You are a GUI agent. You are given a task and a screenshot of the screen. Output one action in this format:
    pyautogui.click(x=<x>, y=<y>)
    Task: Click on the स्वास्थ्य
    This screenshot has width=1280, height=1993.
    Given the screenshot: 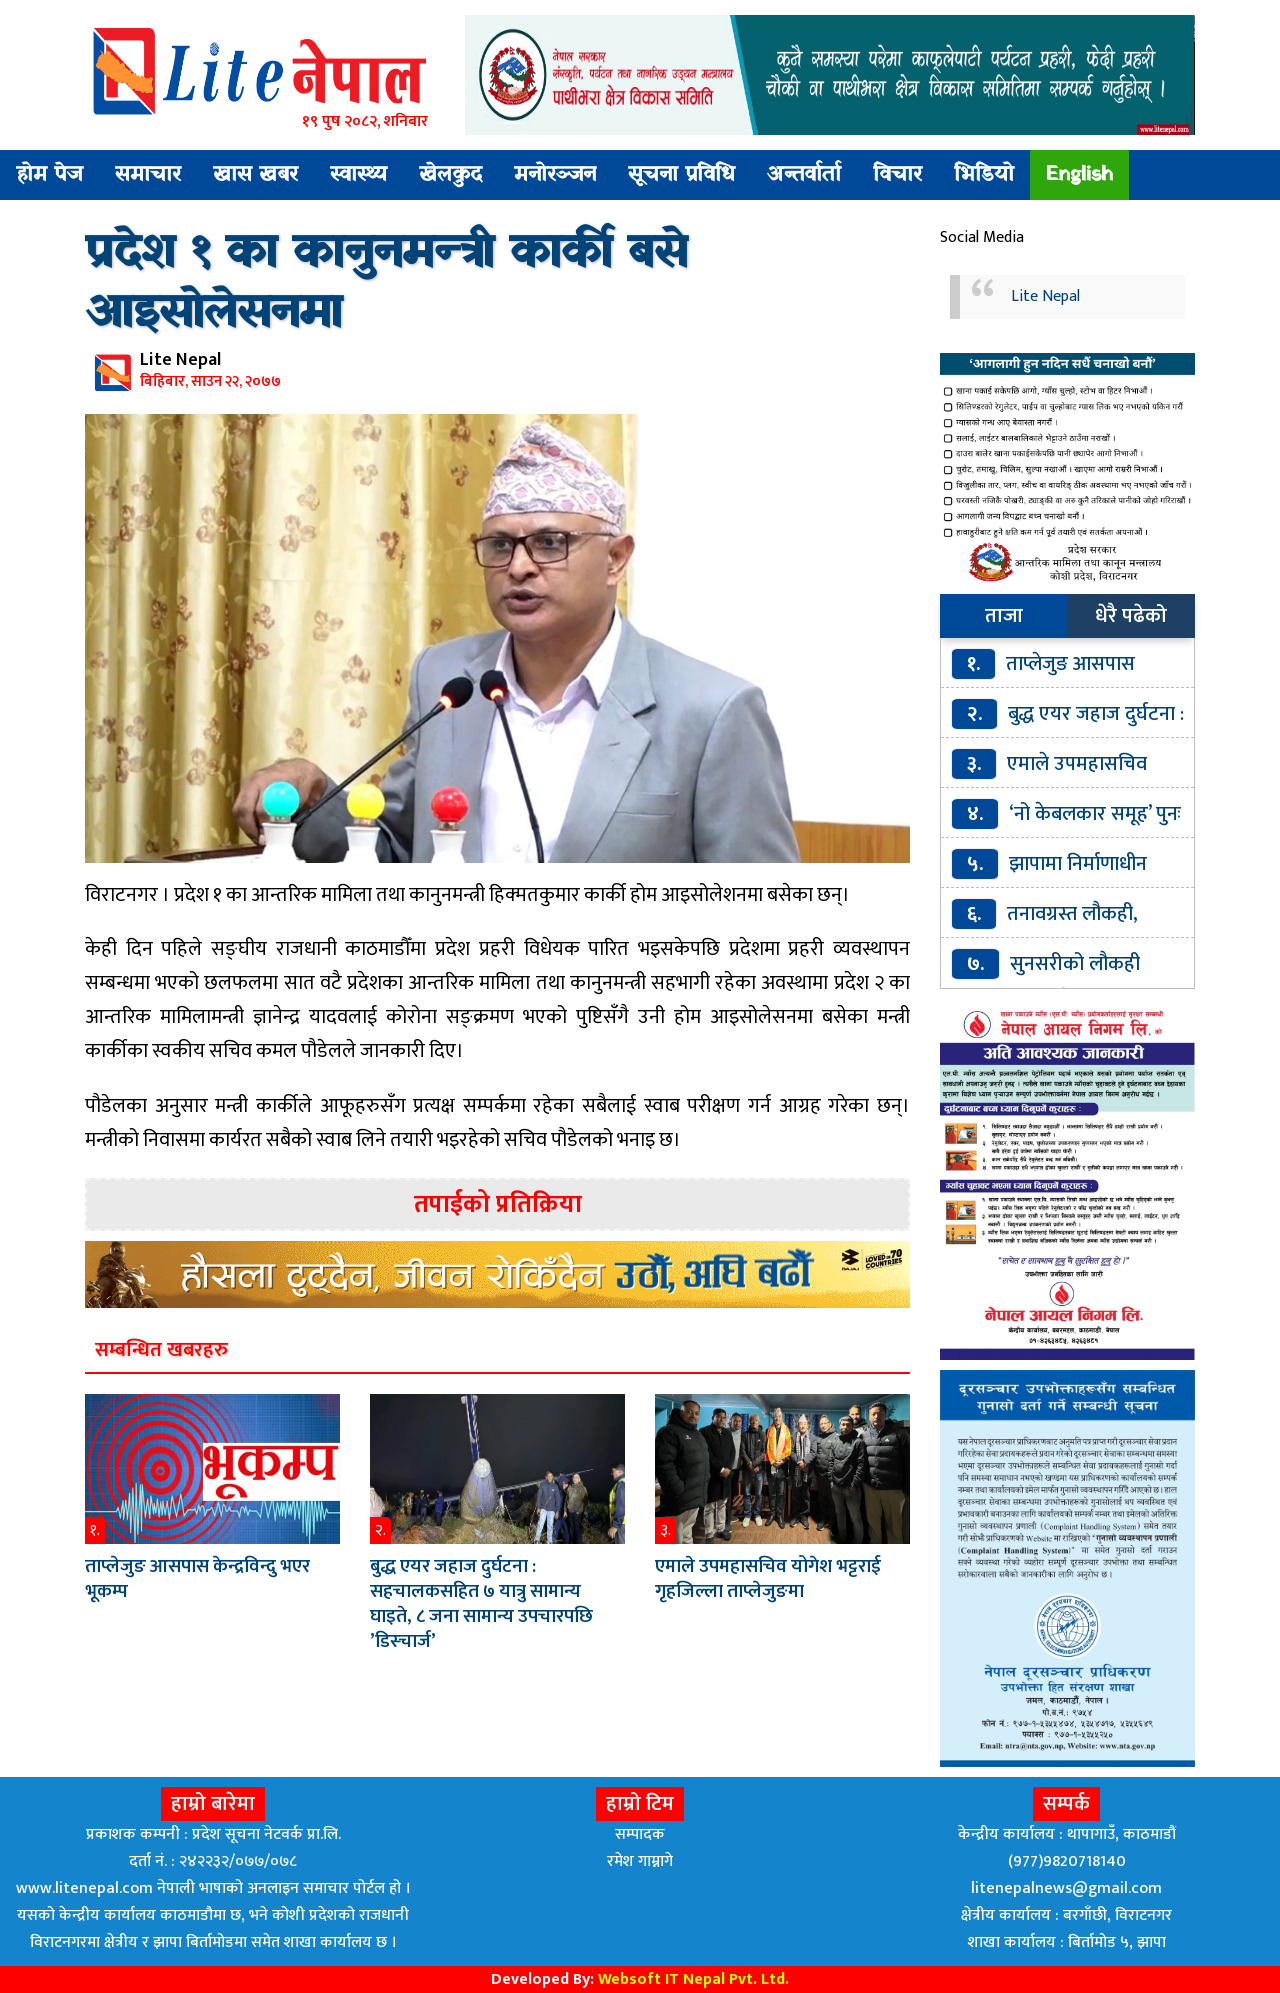 What is the action you would take?
    pyautogui.click(x=358, y=175)
    